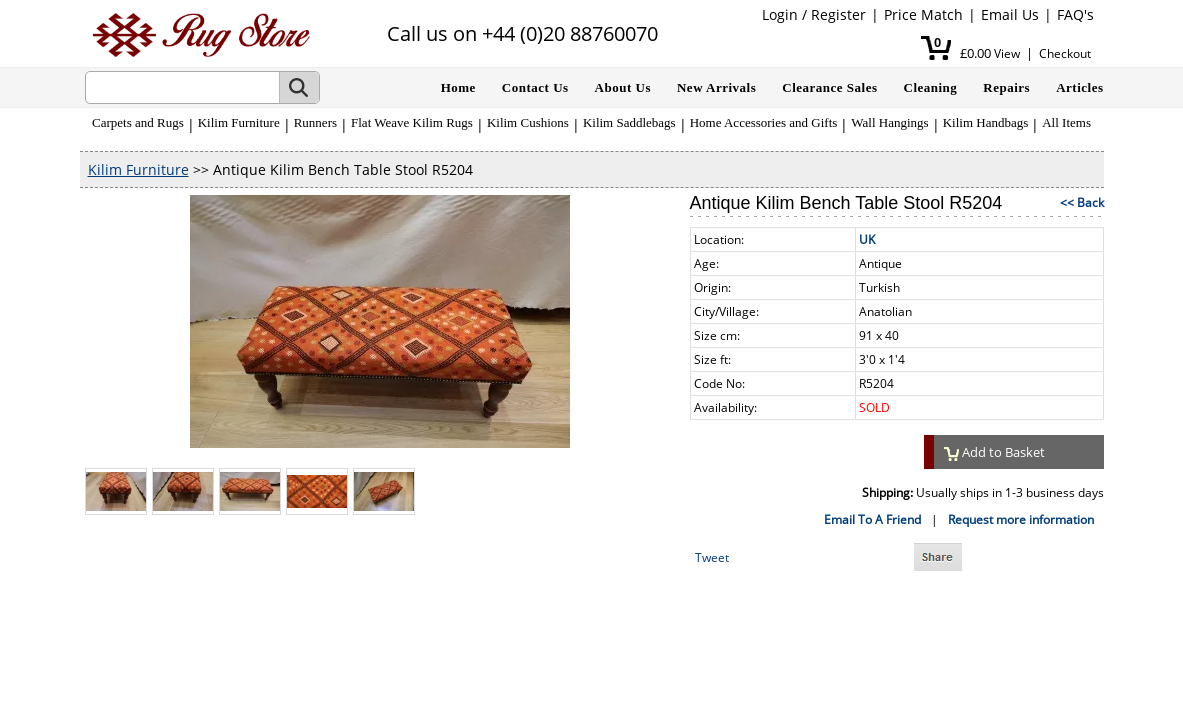  What do you see at coordinates (712, 557) in the screenshot?
I see `Tweet` at bounding box center [712, 557].